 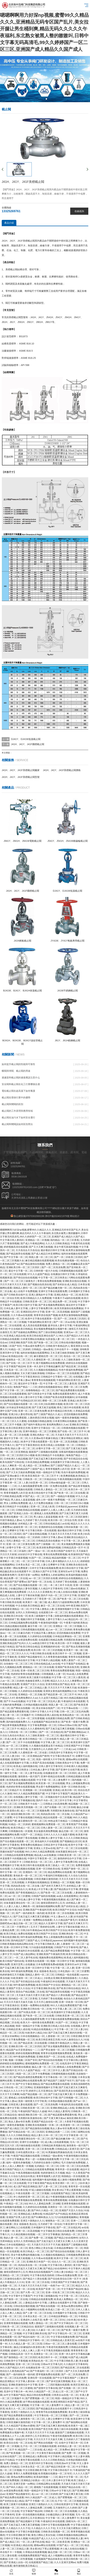 What do you see at coordinates (27, 744) in the screenshot?
I see `J41H、J41Y、J41F國標截止閥` at bounding box center [27, 744].